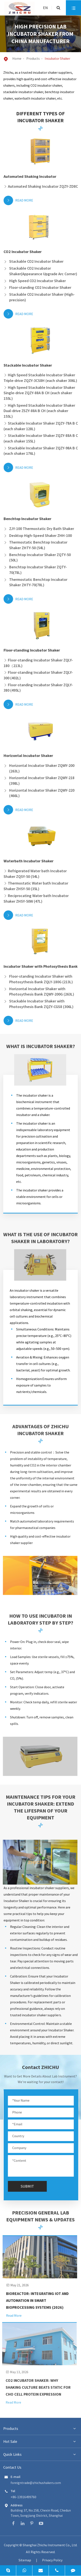 This screenshot has width=81, height=2576. What do you see at coordinates (46, 186) in the screenshot?
I see `Automated Shaking Incubator ZQZY-ZD8C` at bounding box center [46, 186].